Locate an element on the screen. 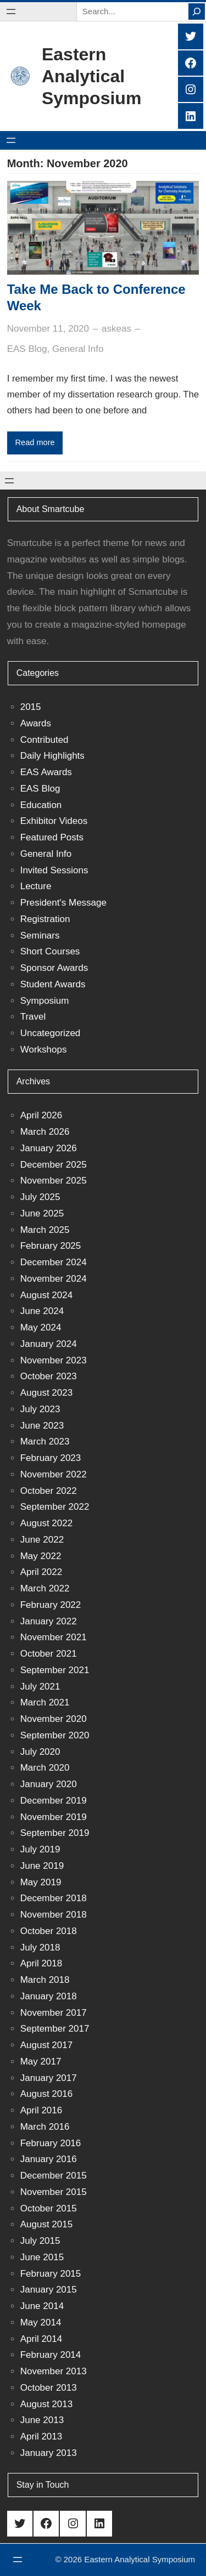 Image resolution: width=206 pixels, height=2576 pixels. November 2023 is located at coordinates (53, 1360).